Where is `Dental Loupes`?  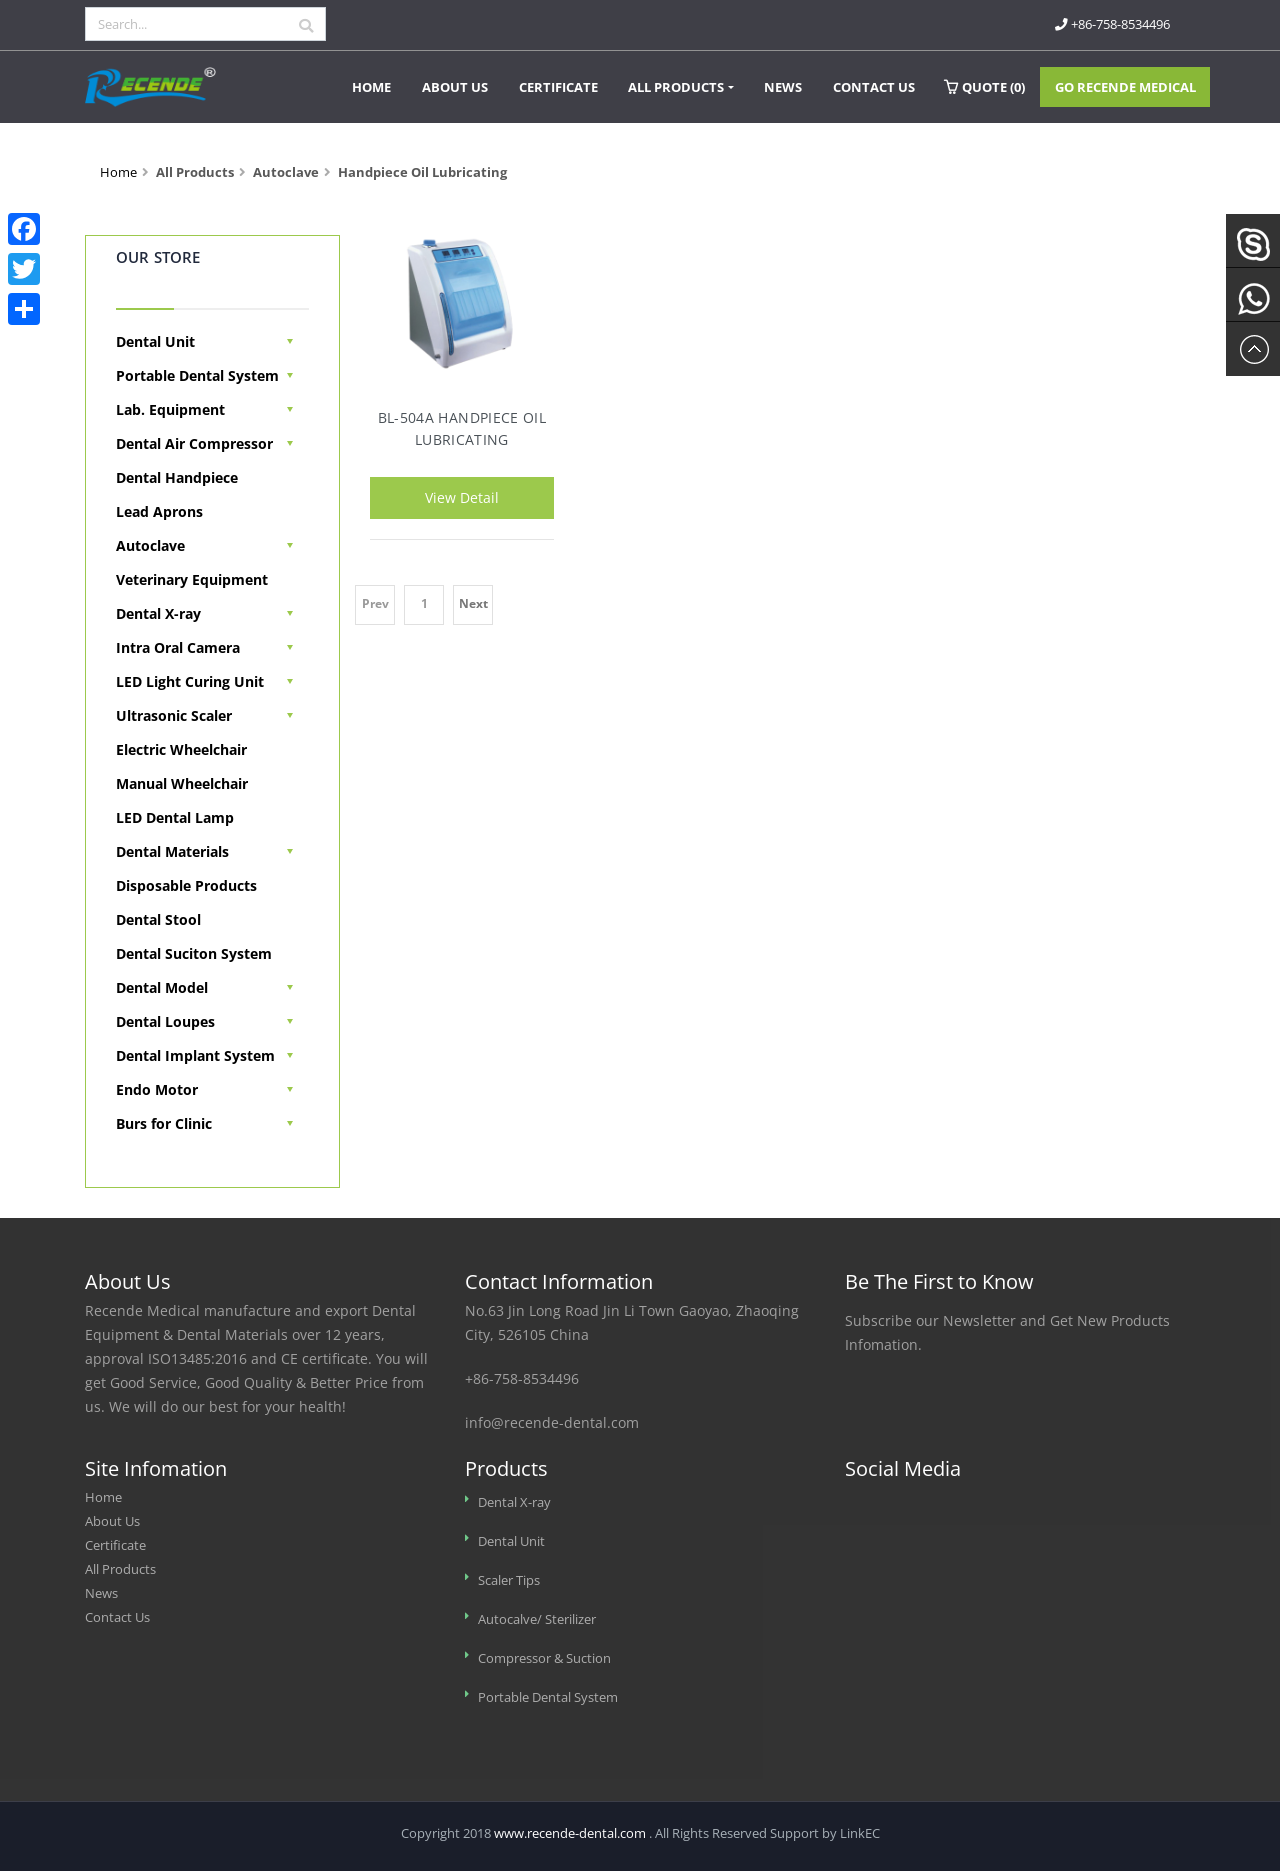
Dental Loupes is located at coordinates (165, 1021).